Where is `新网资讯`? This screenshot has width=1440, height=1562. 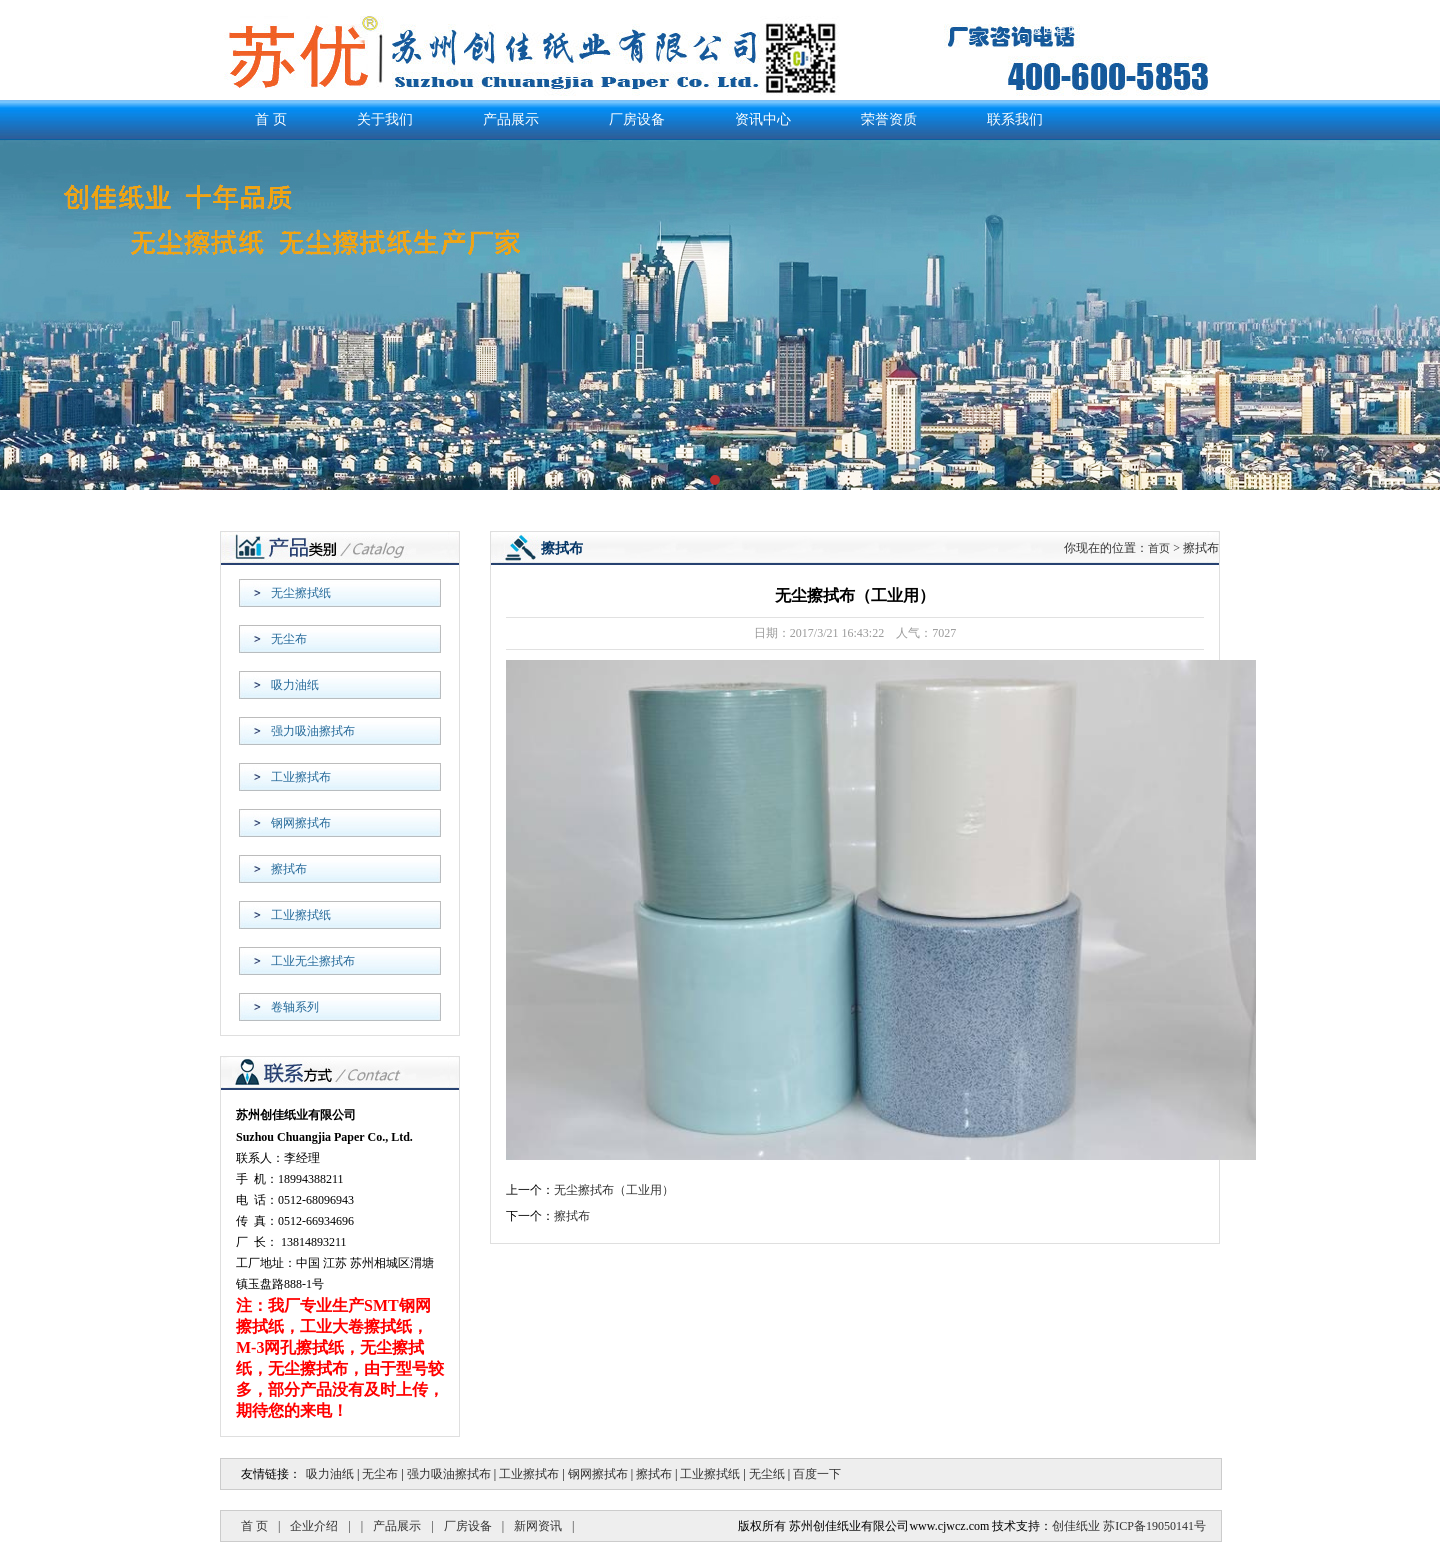
新网资讯 is located at coordinates (538, 1526).